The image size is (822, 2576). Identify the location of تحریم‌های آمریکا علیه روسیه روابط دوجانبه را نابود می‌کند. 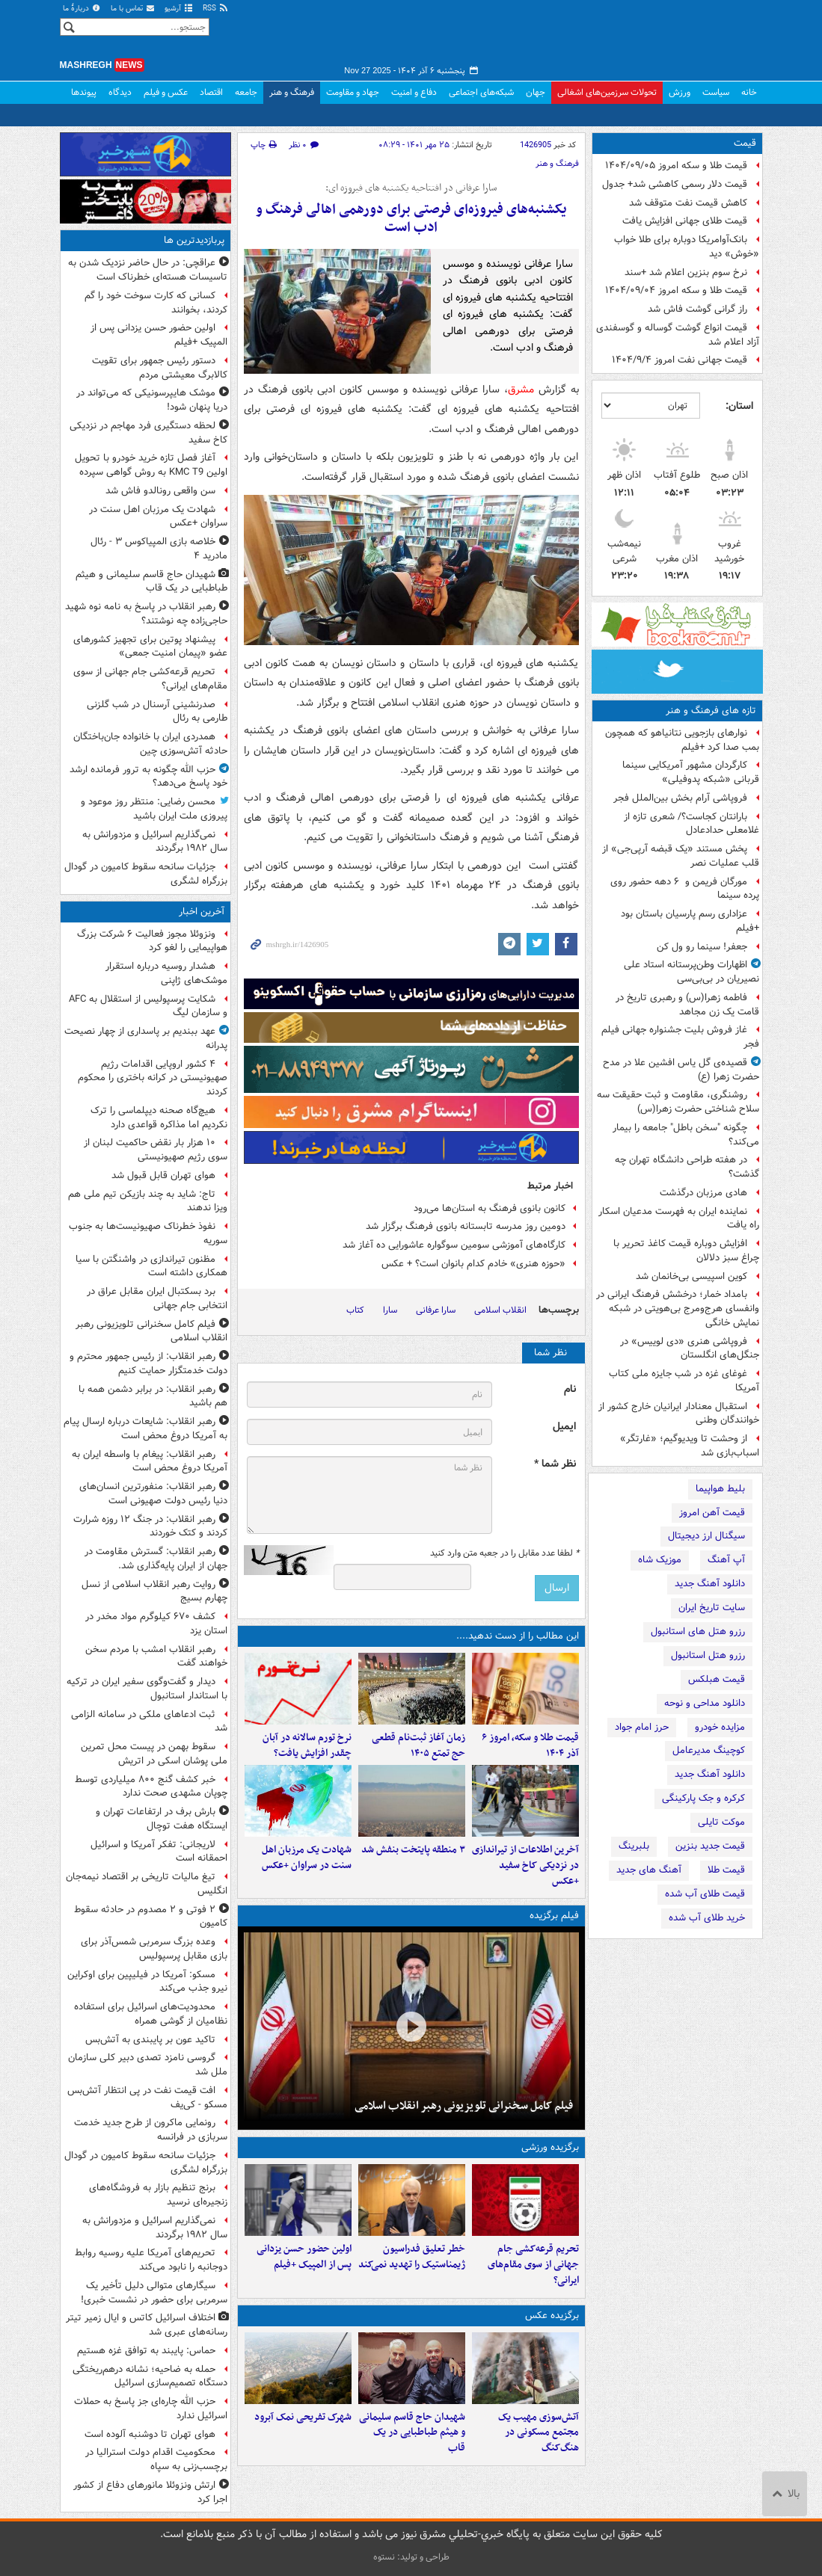
(151, 2260).